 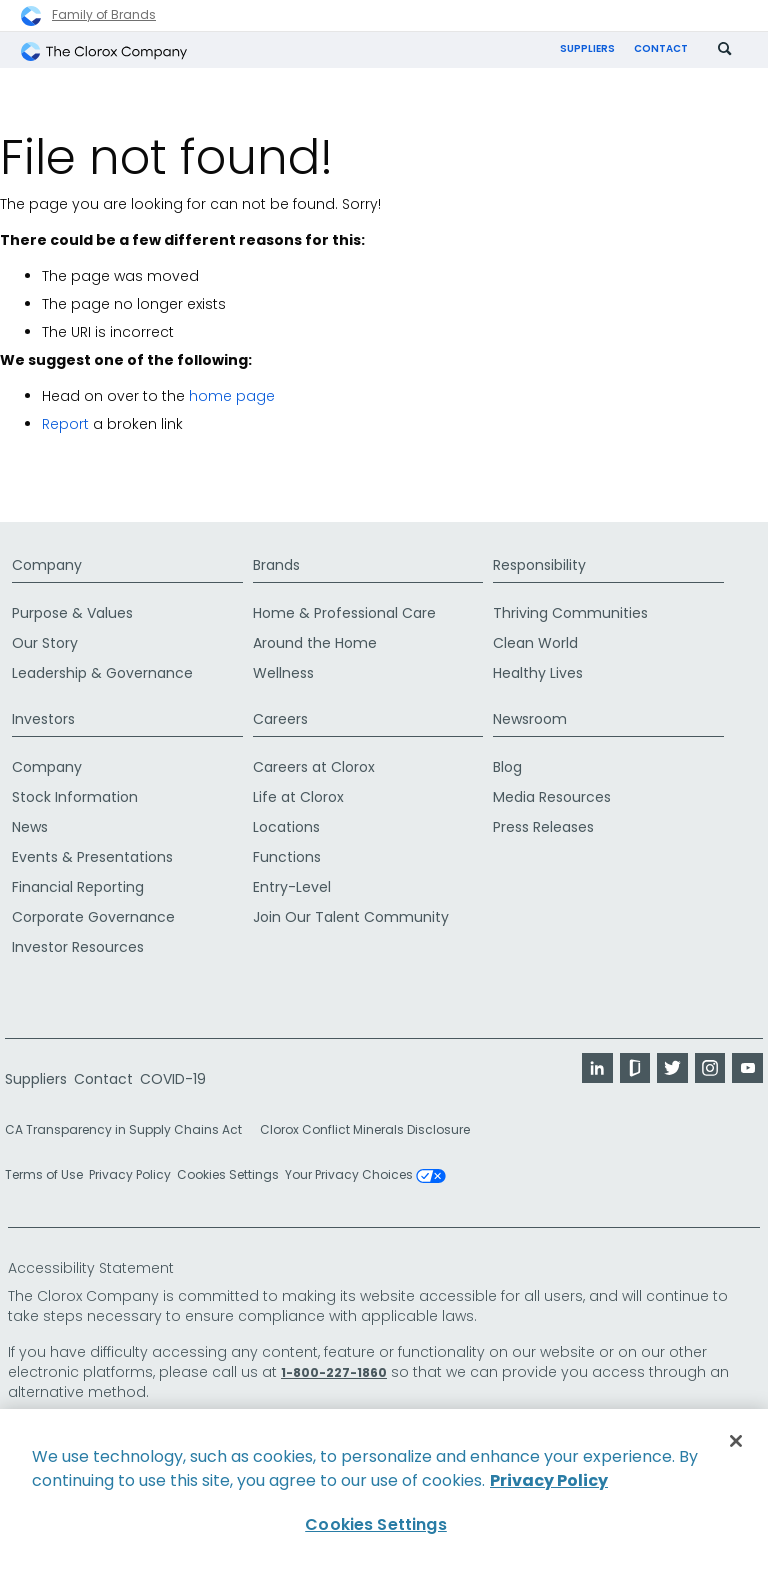 I want to click on Cookies Settings, so click(x=228, y=1177).